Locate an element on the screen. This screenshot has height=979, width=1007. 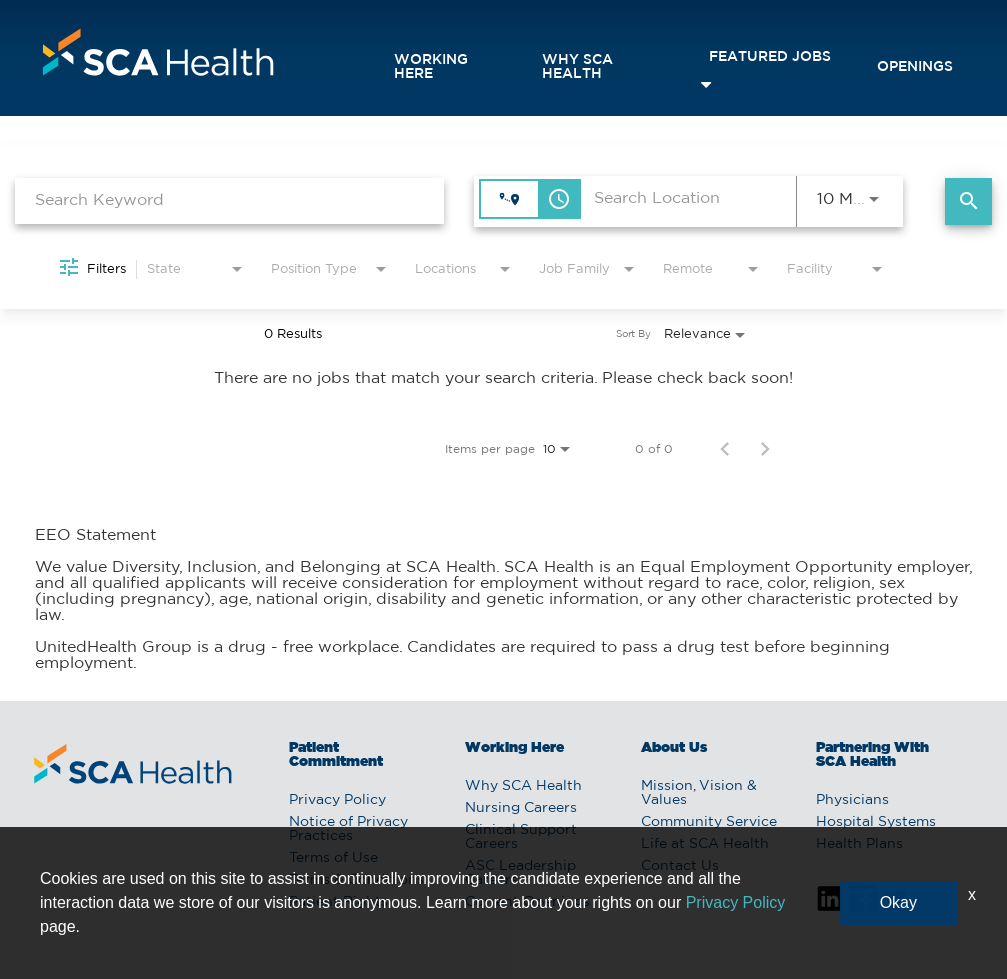
[combobox] is located at coordinates (229, 200).